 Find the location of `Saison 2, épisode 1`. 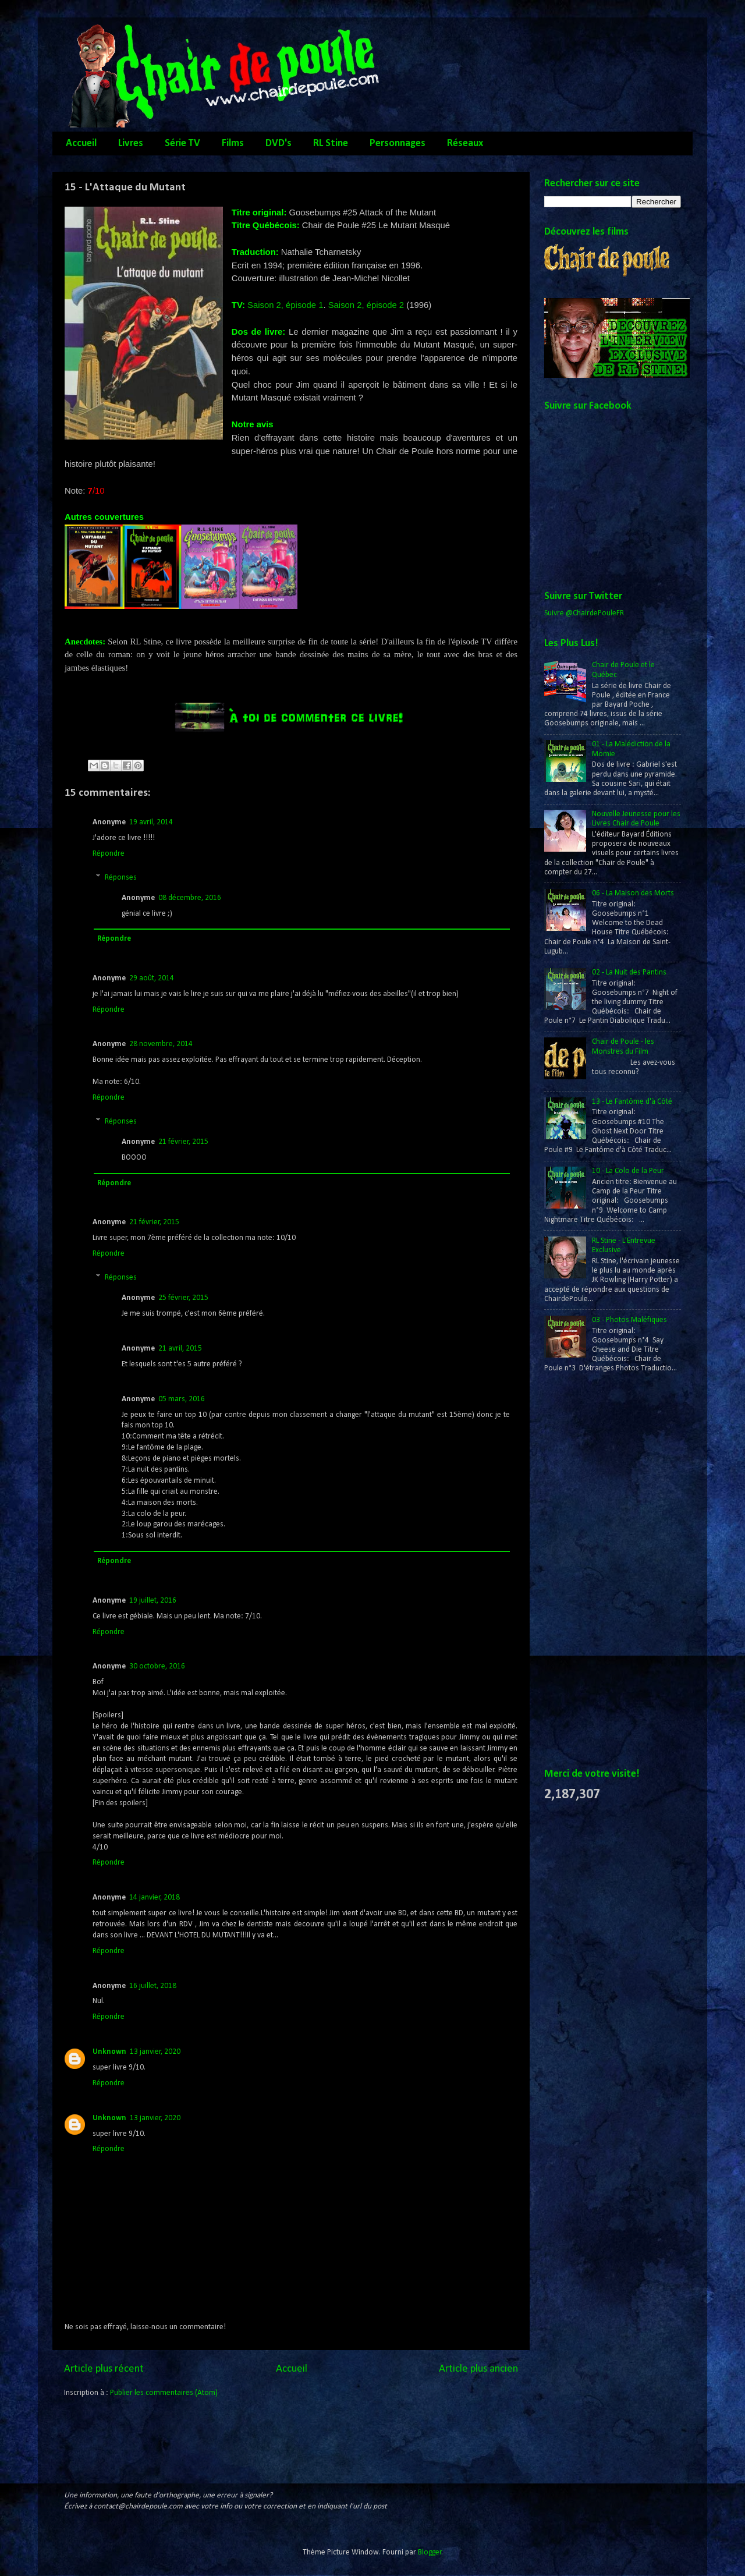

Saison 2, épisode 1 is located at coordinates (285, 305).